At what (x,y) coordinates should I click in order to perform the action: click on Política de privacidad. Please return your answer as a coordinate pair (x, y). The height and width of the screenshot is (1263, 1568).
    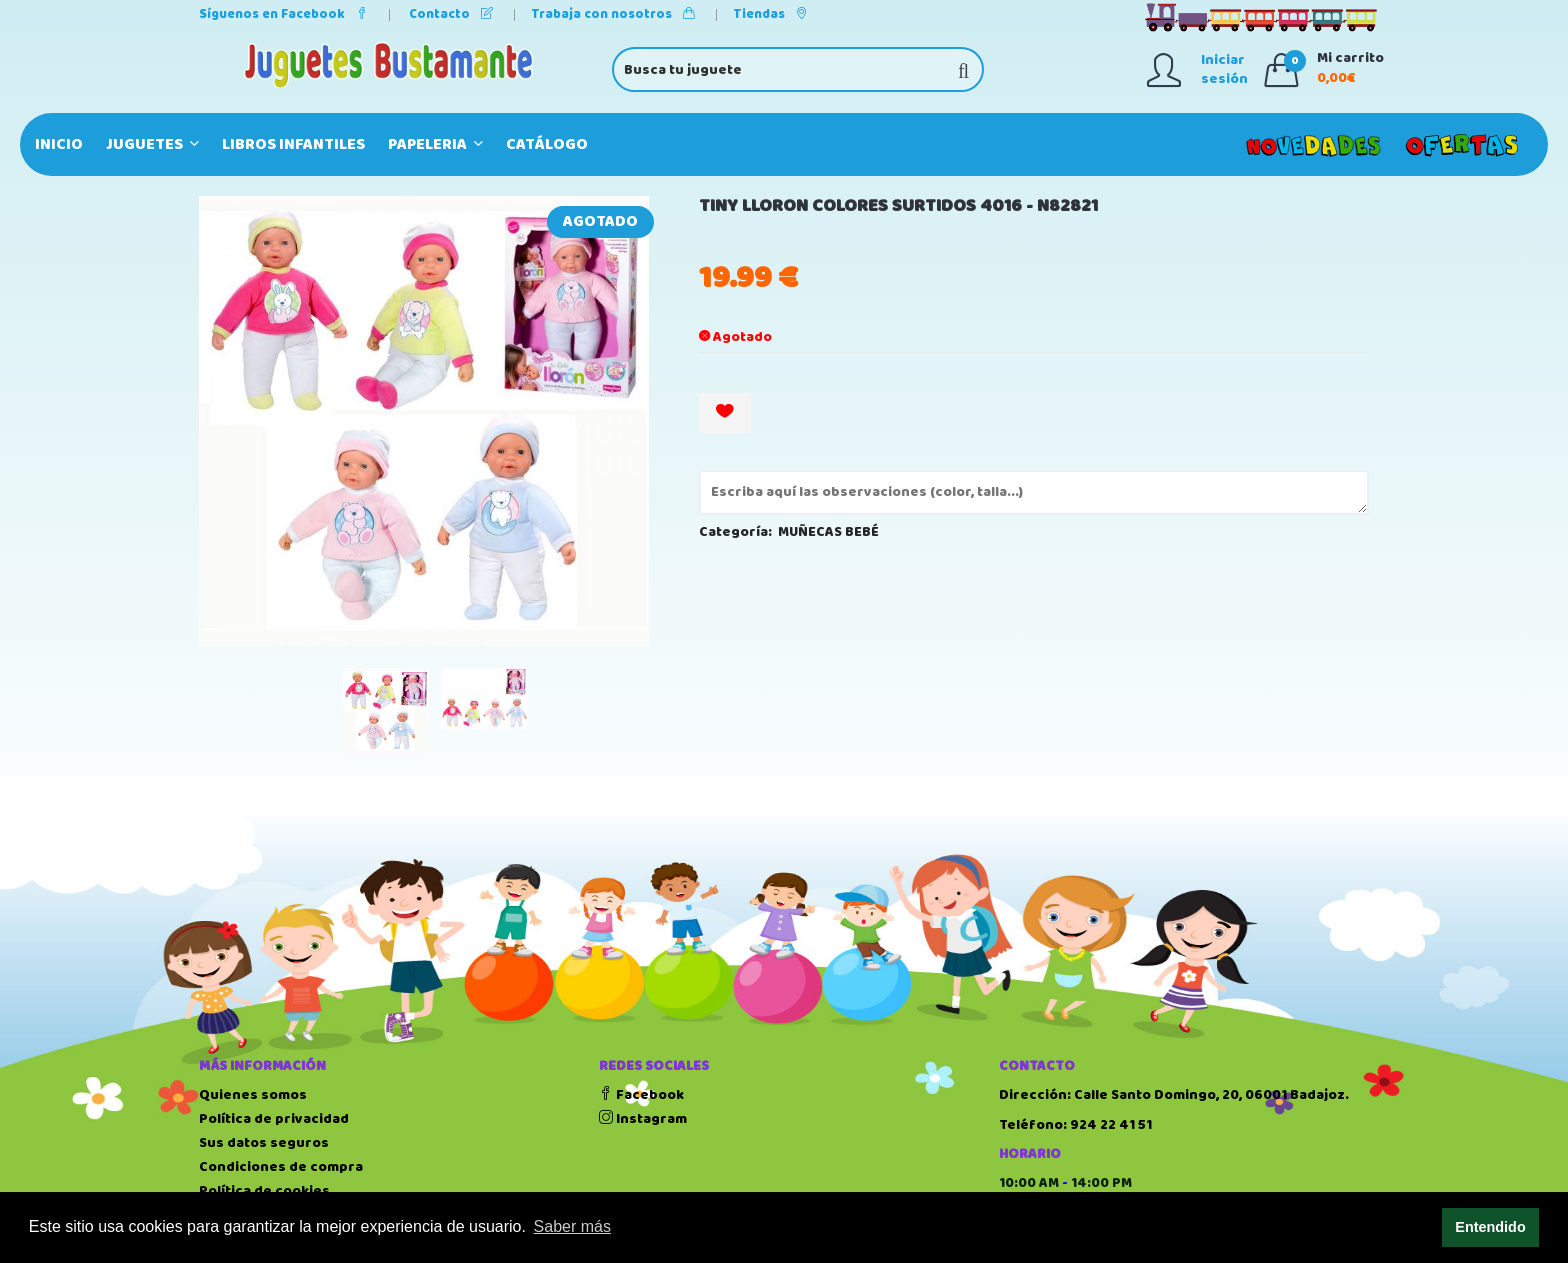
    Looking at the image, I should click on (274, 1119).